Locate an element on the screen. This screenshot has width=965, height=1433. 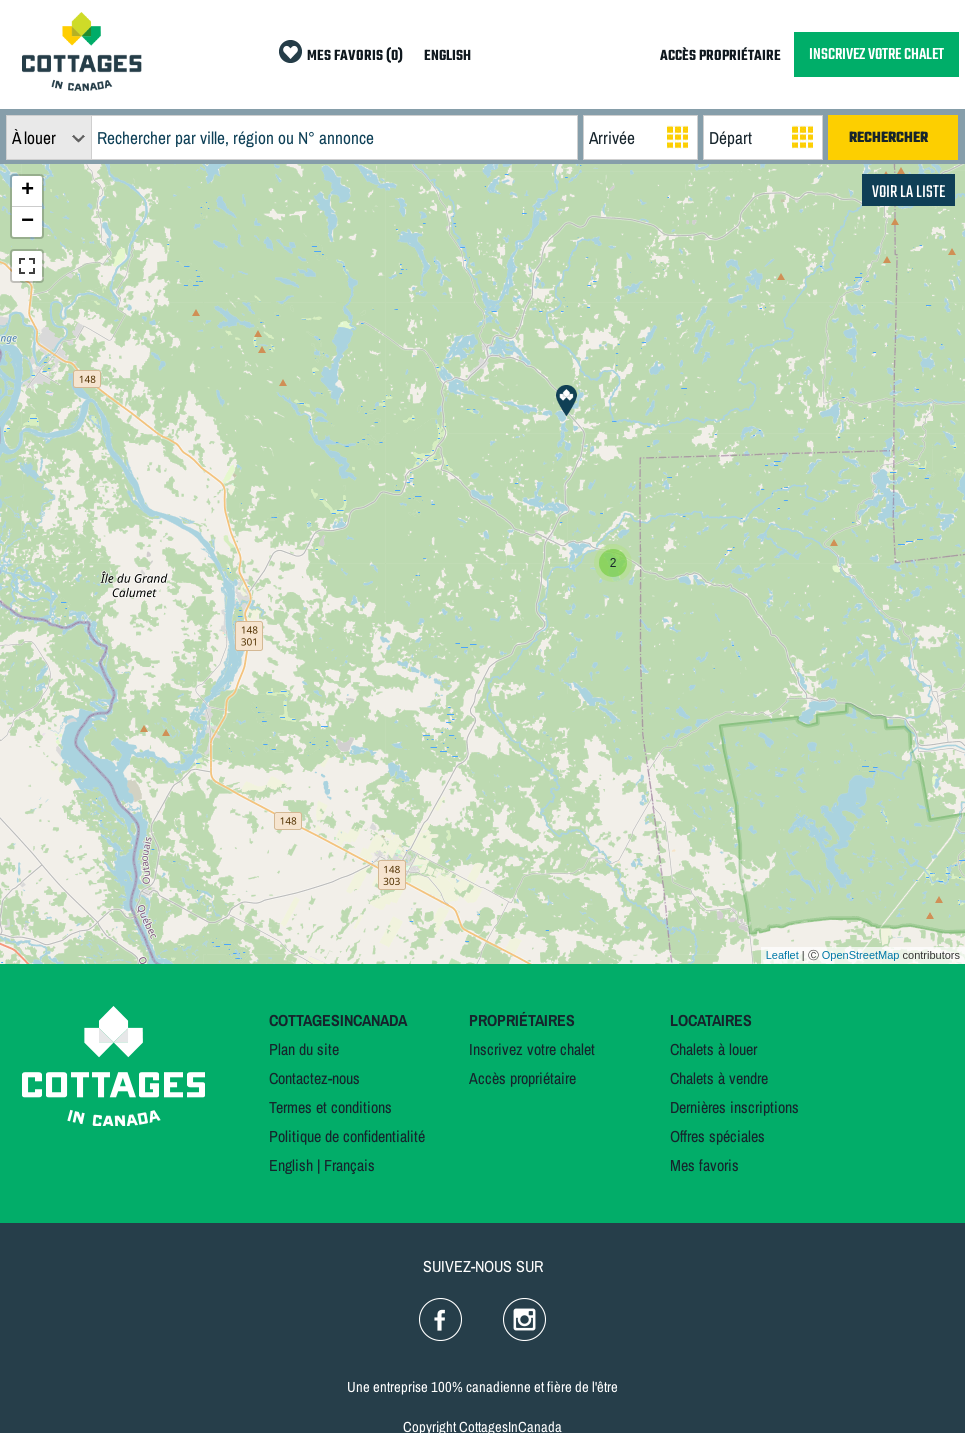
English is located at coordinates (291, 1165).